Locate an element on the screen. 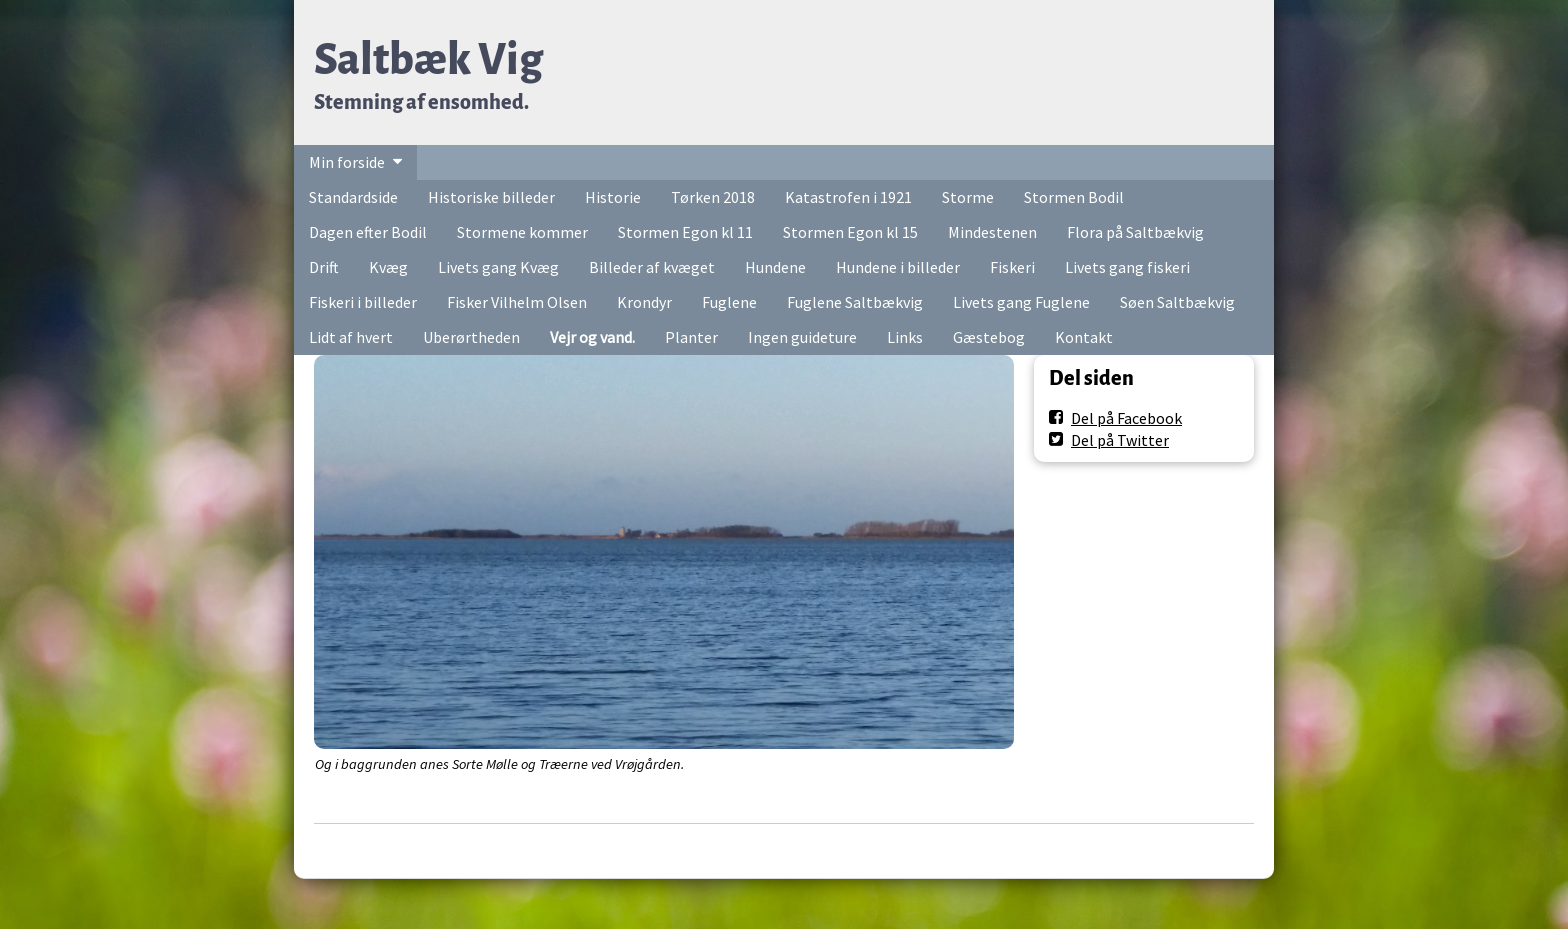 Image resolution: width=1568 pixels, height=929 pixels. Storme is located at coordinates (968, 197).